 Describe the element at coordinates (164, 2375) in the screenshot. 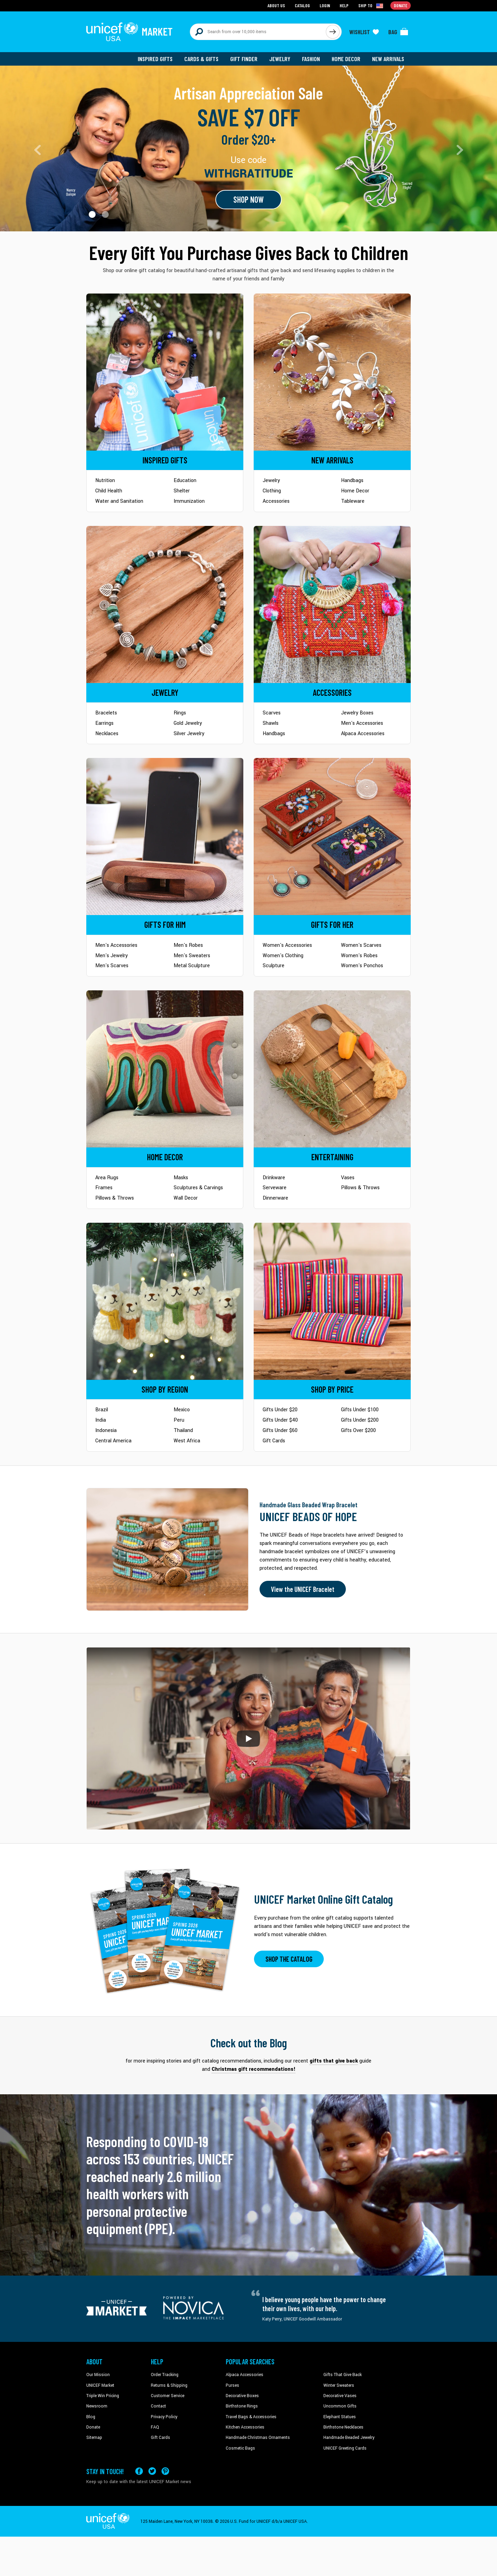

I see `Order Tracking` at that location.